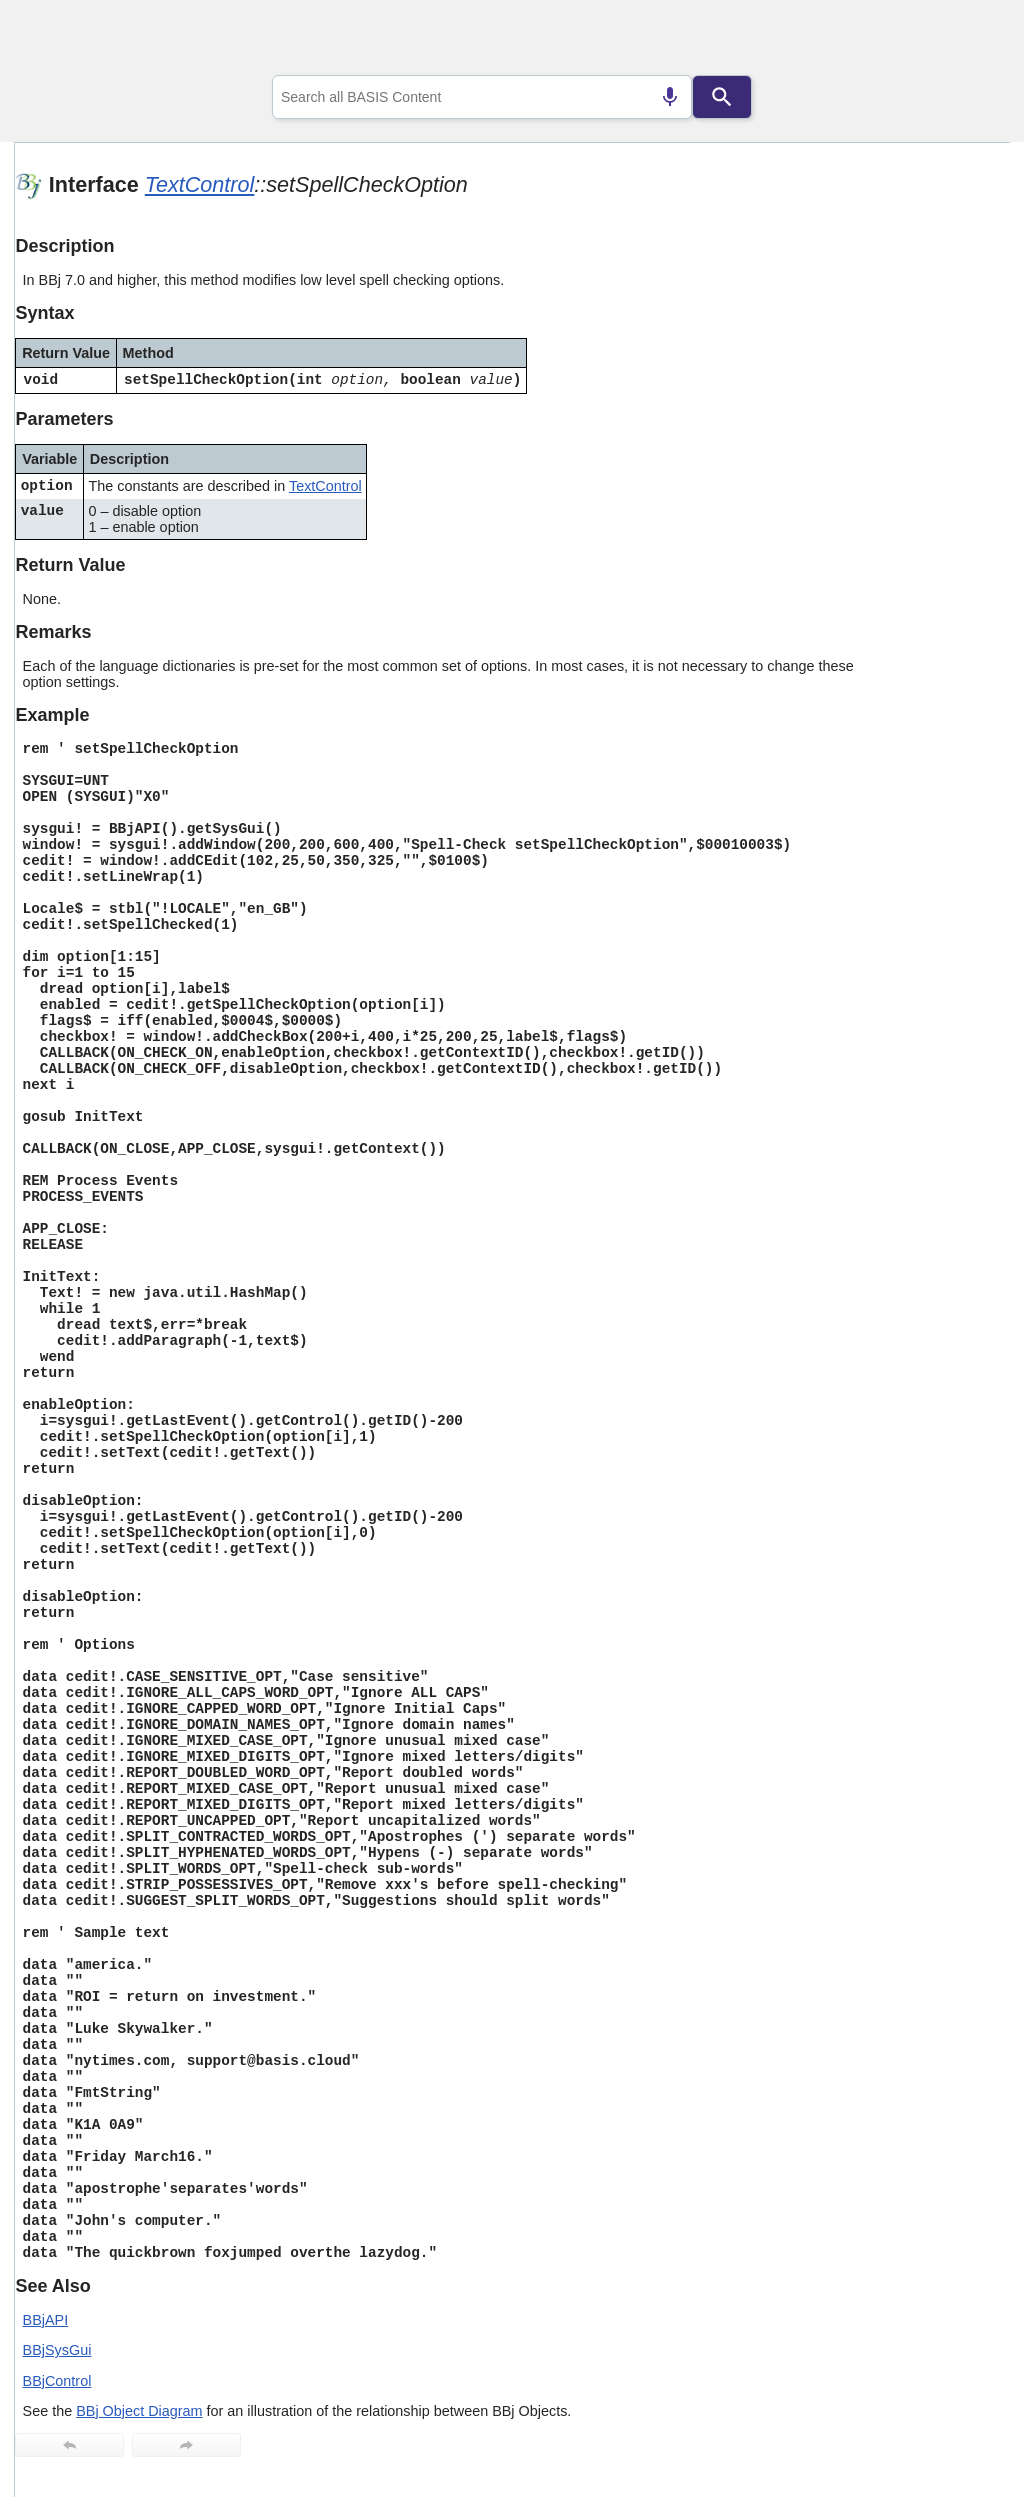 Image resolution: width=1024 pixels, height=2497 pixels. What do you see at coordinates (200, 184) in the screenshot?
I see `TextControl` at bounding box center [200, 184].